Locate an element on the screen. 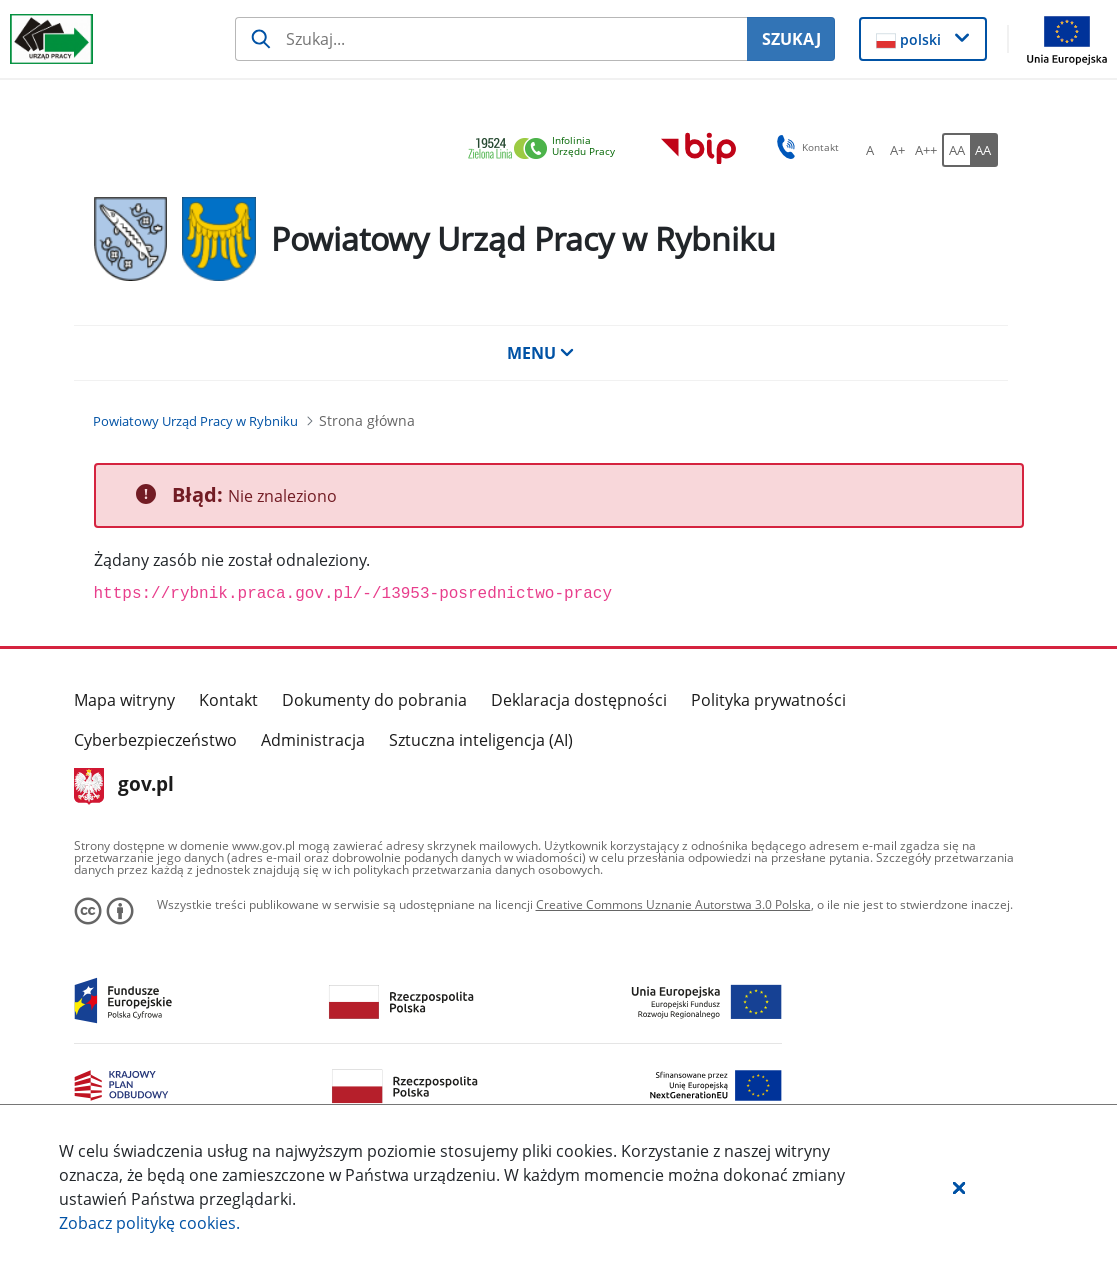 The height and width of the screenshot is (1283, 1117). Cyberbezpieczeństwo is located at coordinates (155, 740).